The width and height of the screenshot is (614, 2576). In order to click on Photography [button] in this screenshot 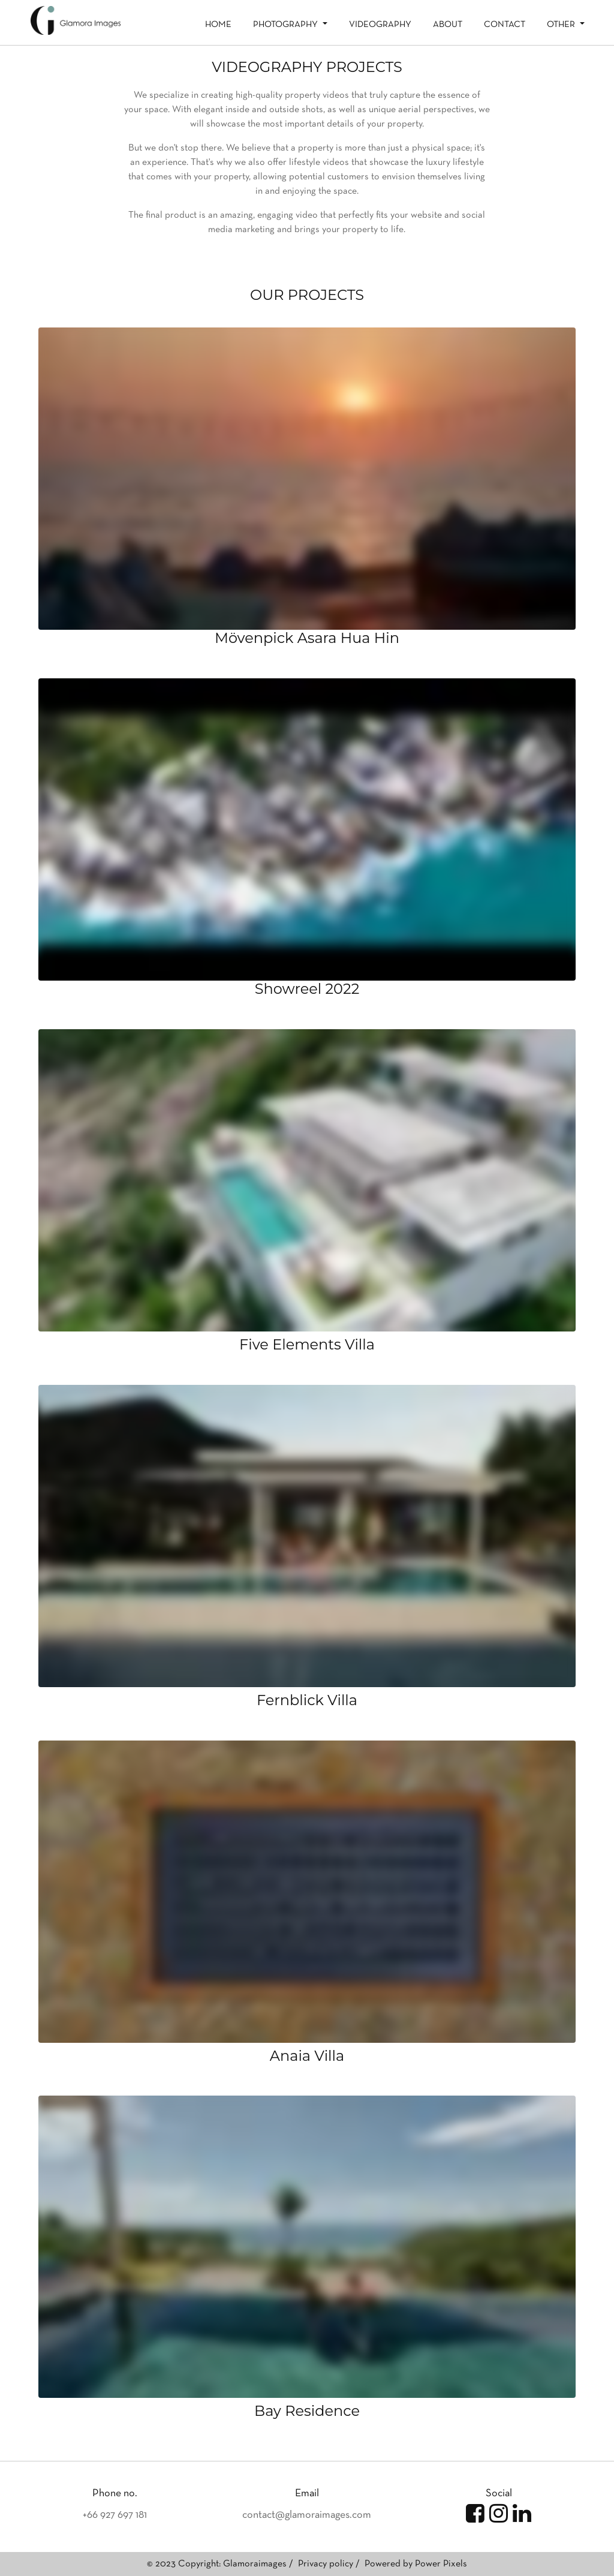, I will do `click(286, 24)`.